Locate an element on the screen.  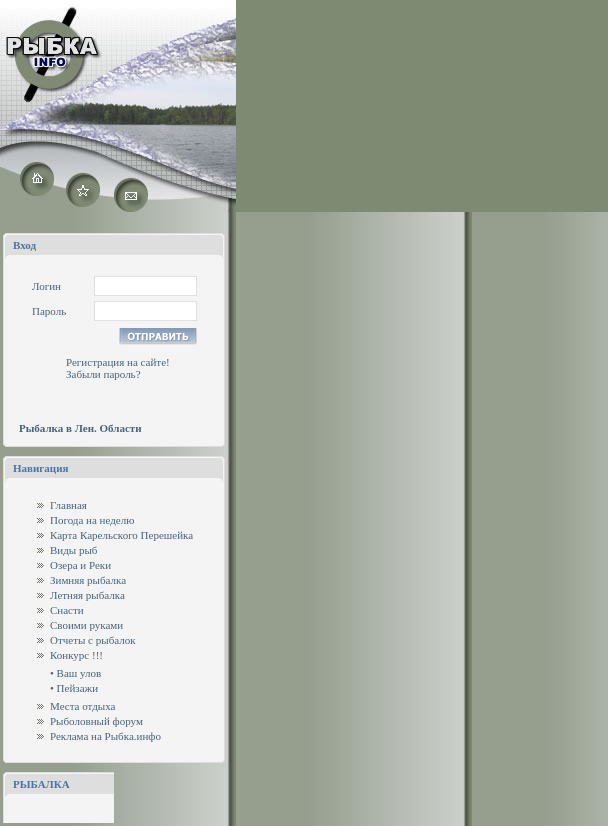
Главная is located at coordinates (68, 505).